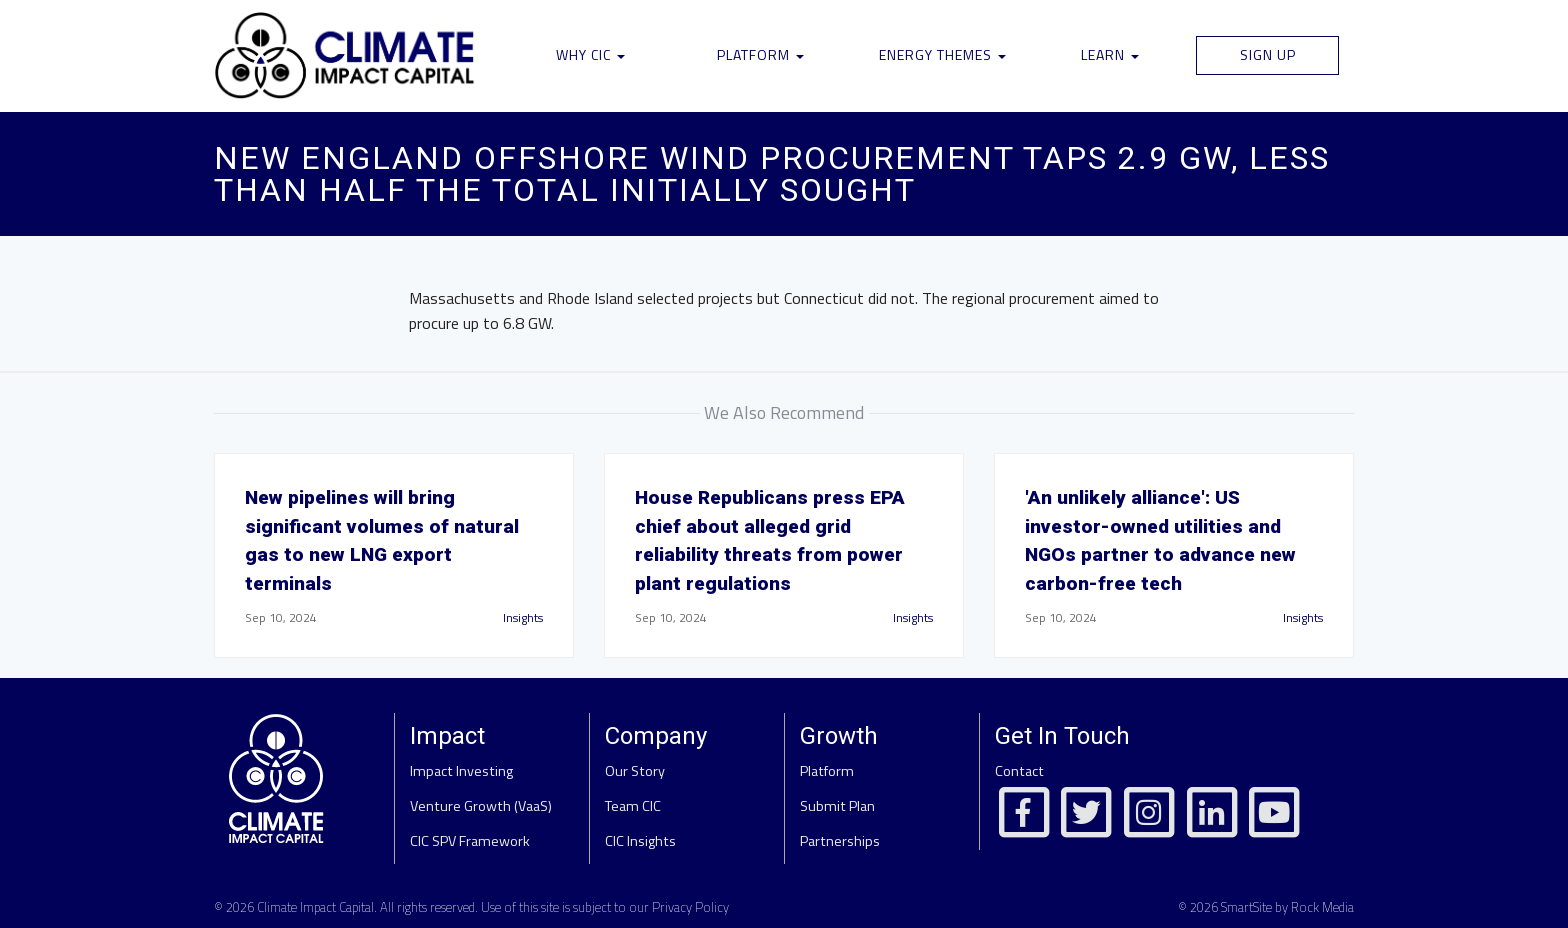 The width and height of the screenshot is (1568, 928). I want to click on Insights, so click(523, 617).